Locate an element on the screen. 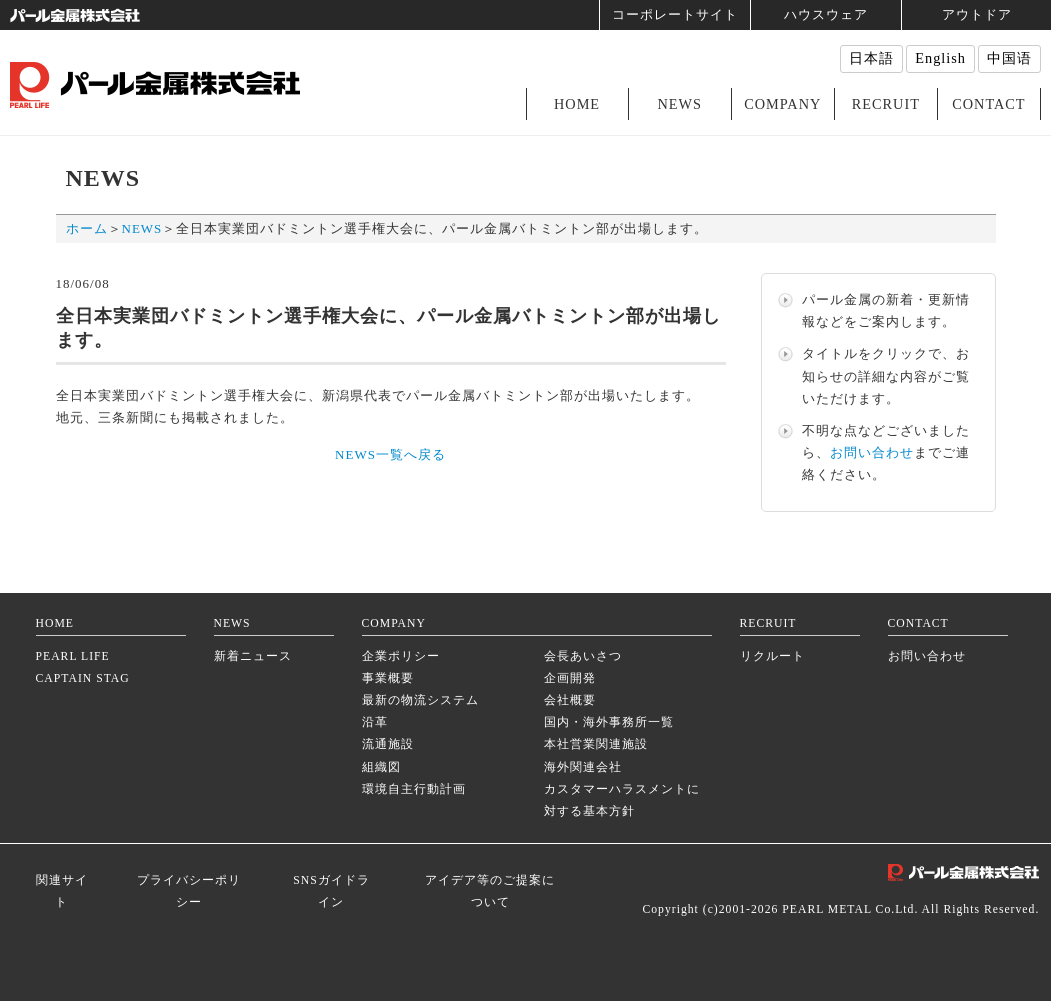 Image resolution: width=1051 pixels, height=1001 pixels. CONTACT is located at coordinates (988, 104).